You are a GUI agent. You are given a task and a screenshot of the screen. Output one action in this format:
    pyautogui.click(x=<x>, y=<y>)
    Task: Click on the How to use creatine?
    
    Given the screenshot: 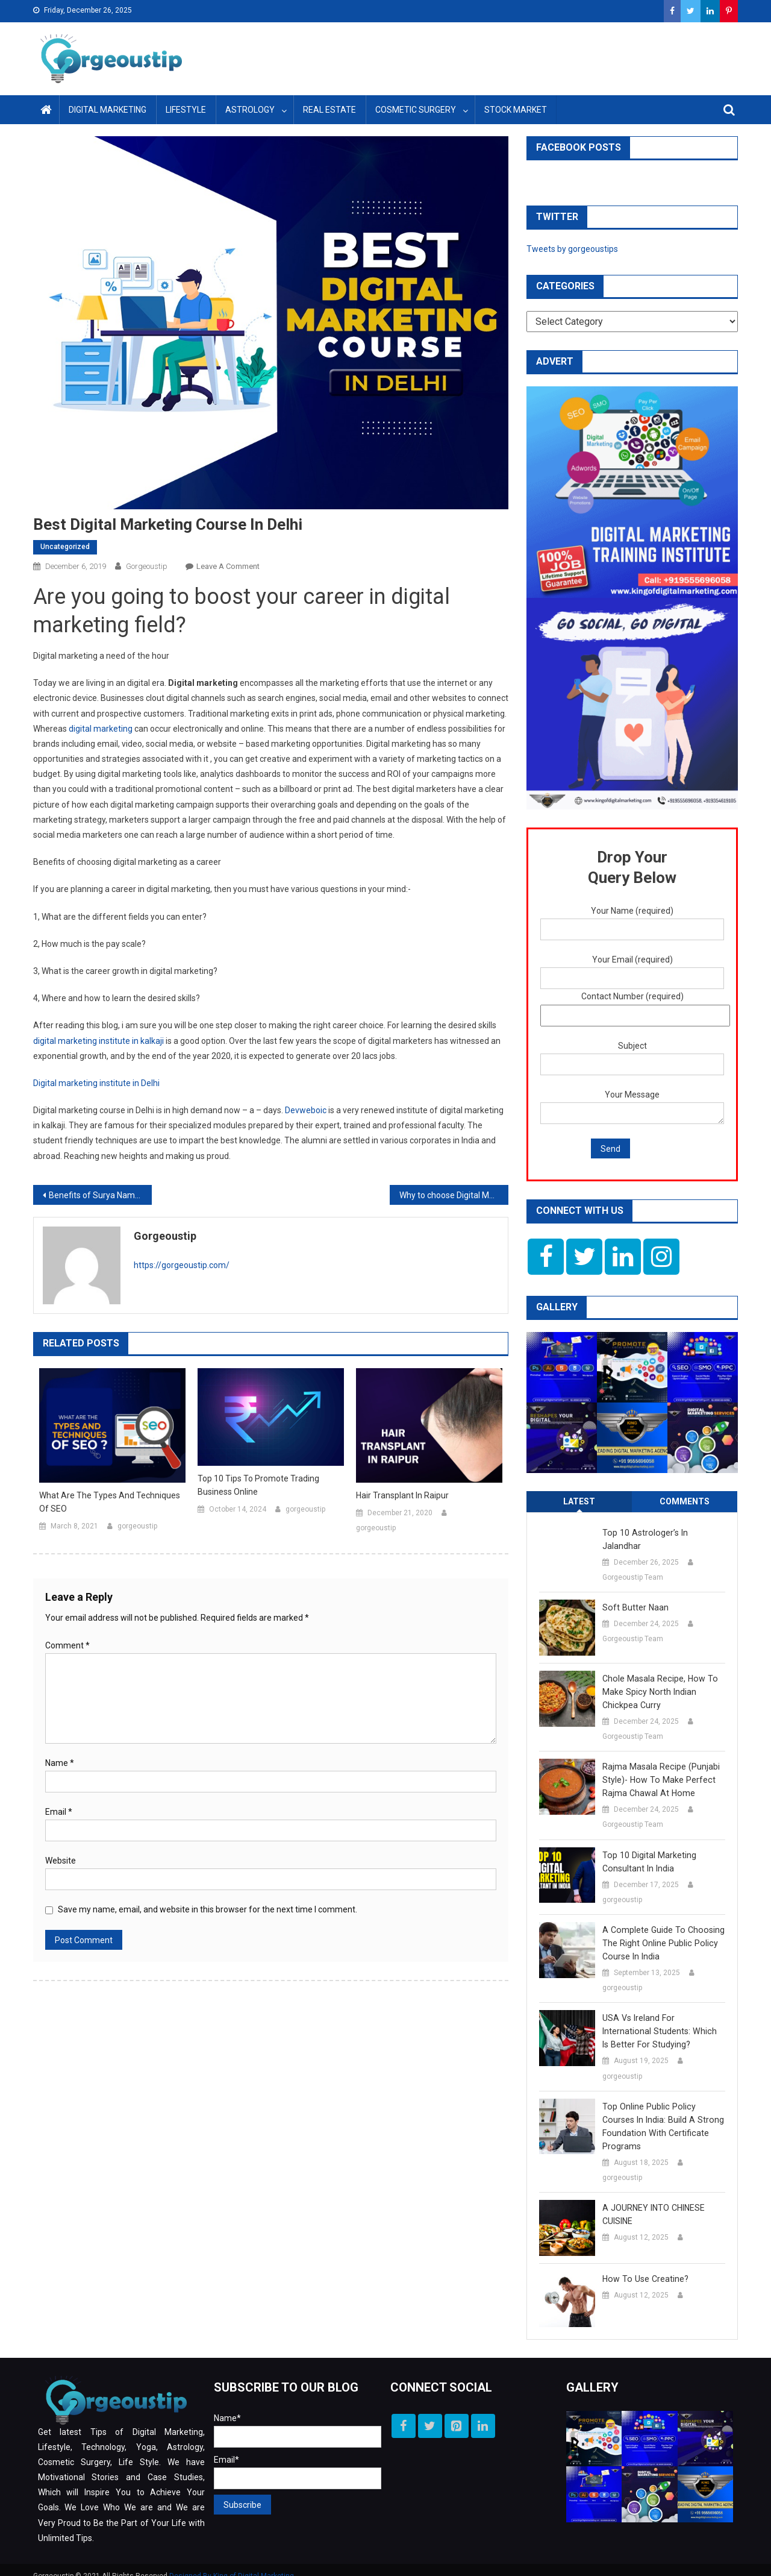 What is the action you would take?
    pyautogui.click(x=643, y=2265)
    